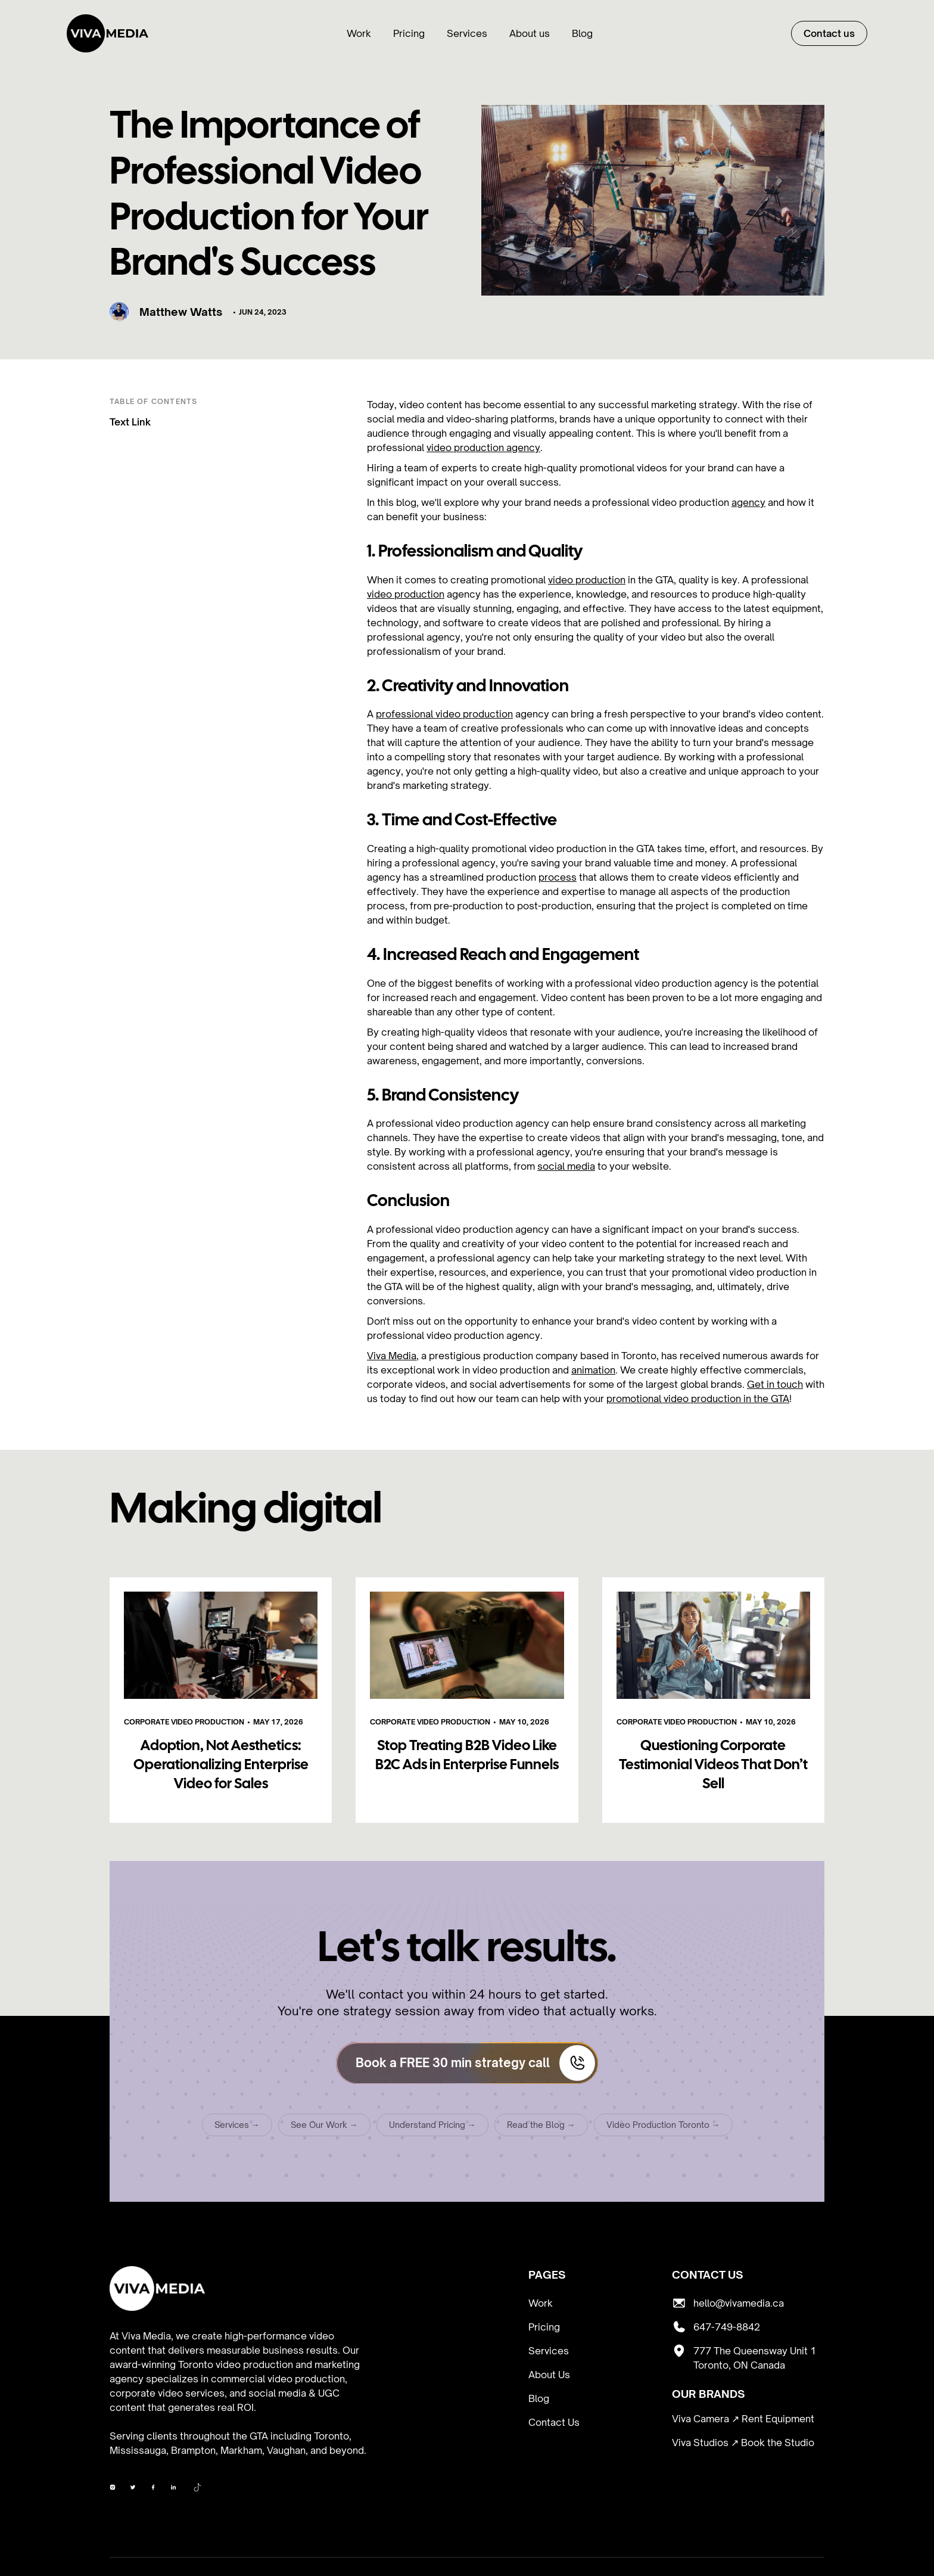 This screenshot has width=934, height=2576. I want to click on Blog, so click(582, 33).